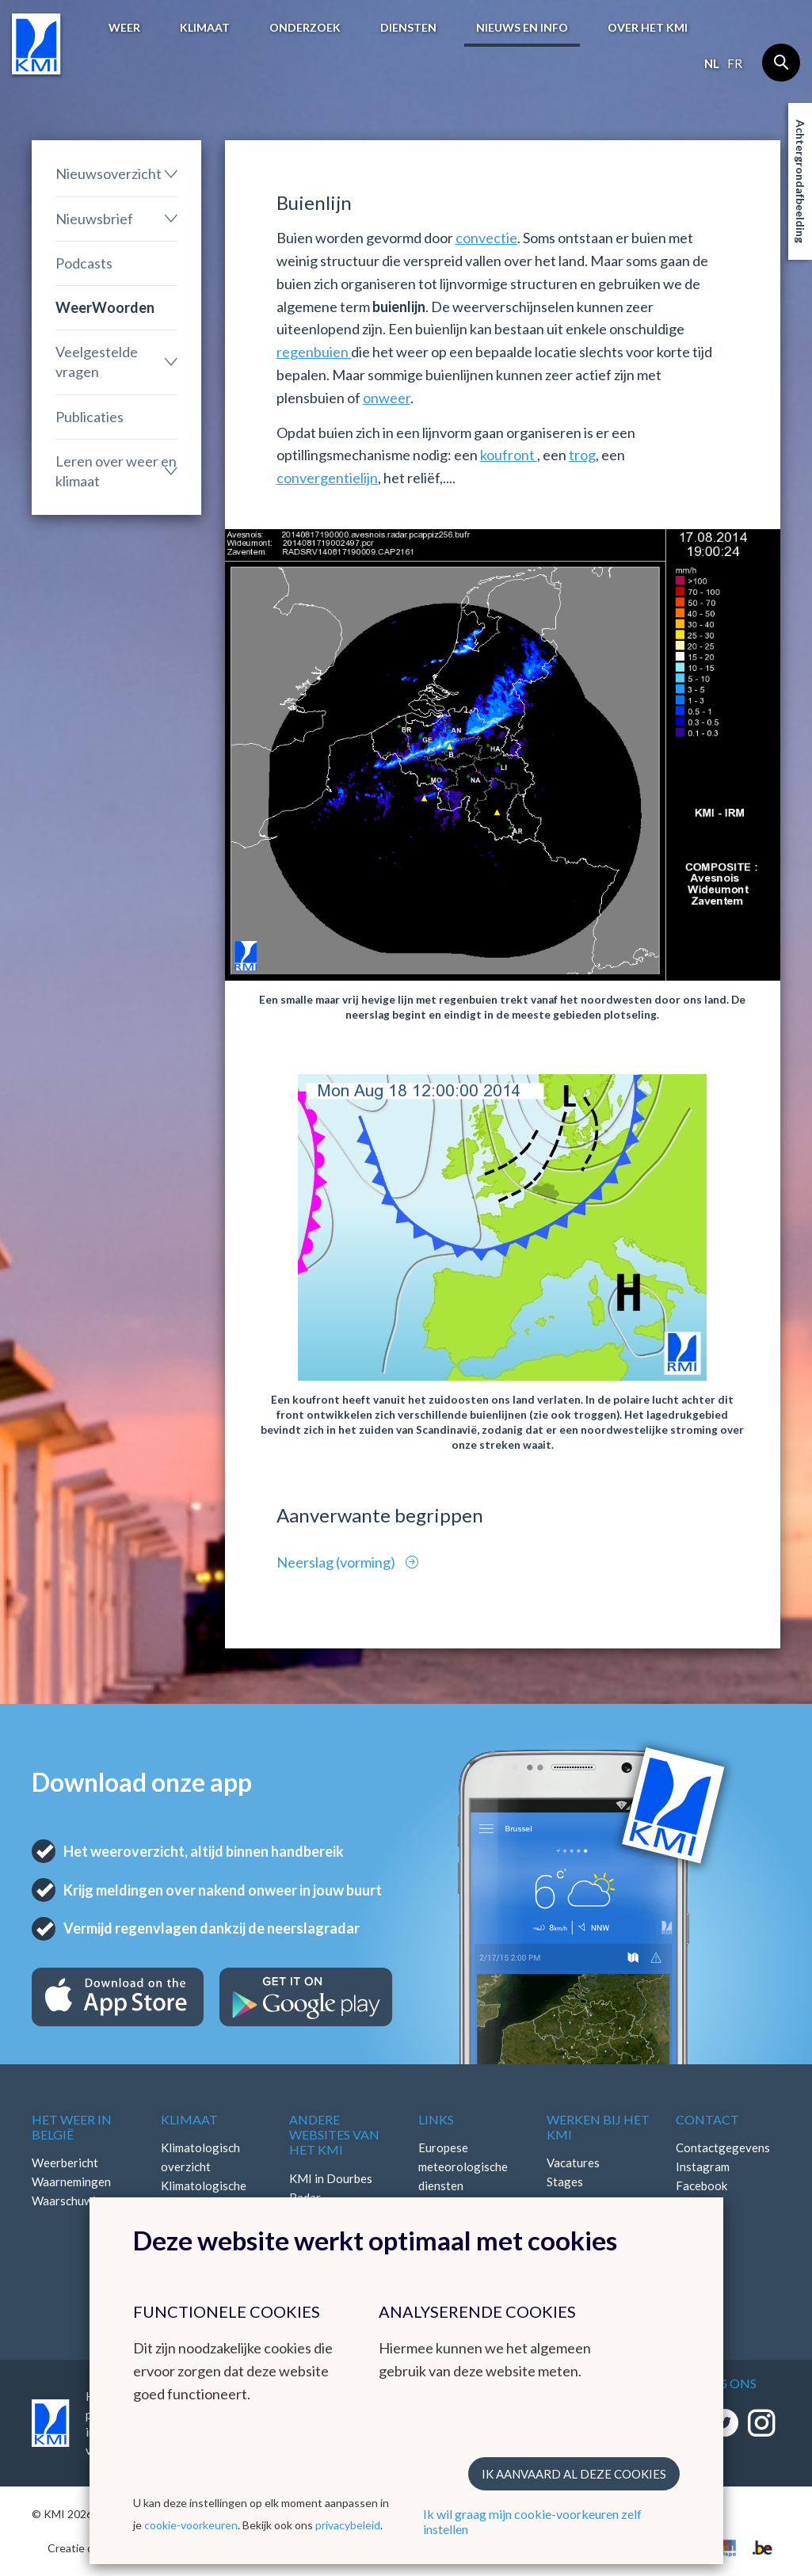  I want to click on Nieuws en info, so click(522, 27).